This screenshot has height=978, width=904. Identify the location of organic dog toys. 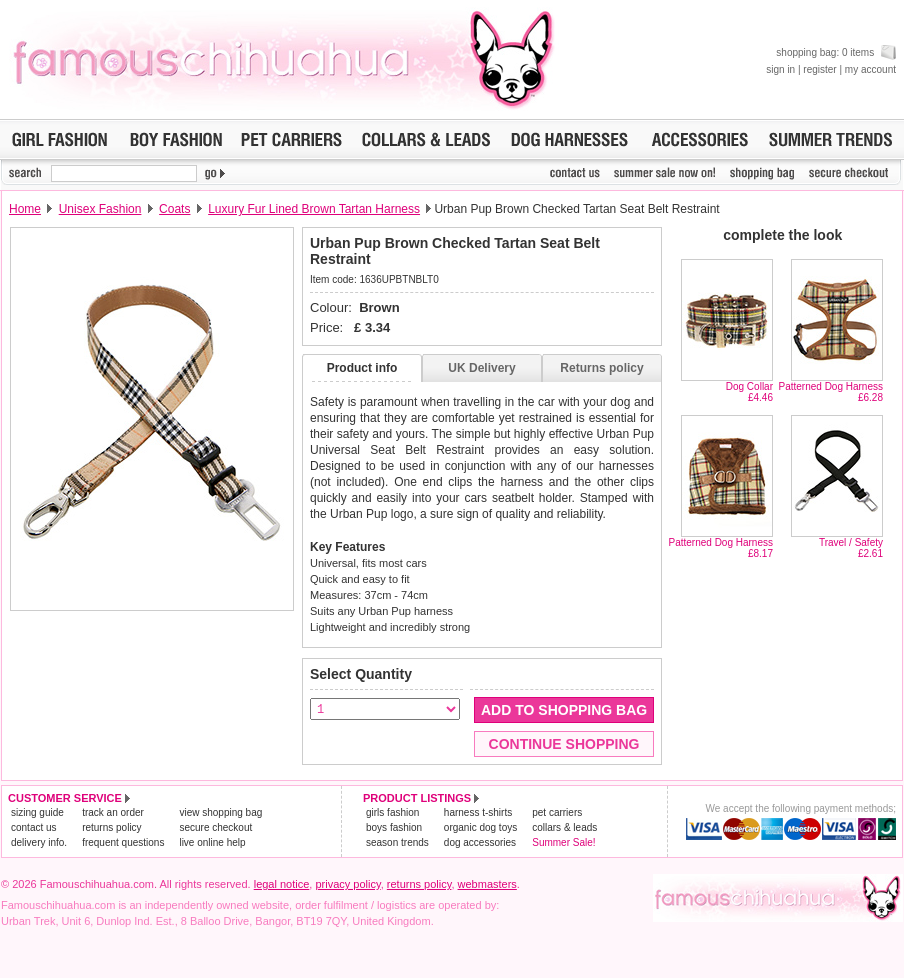
(480, 827).